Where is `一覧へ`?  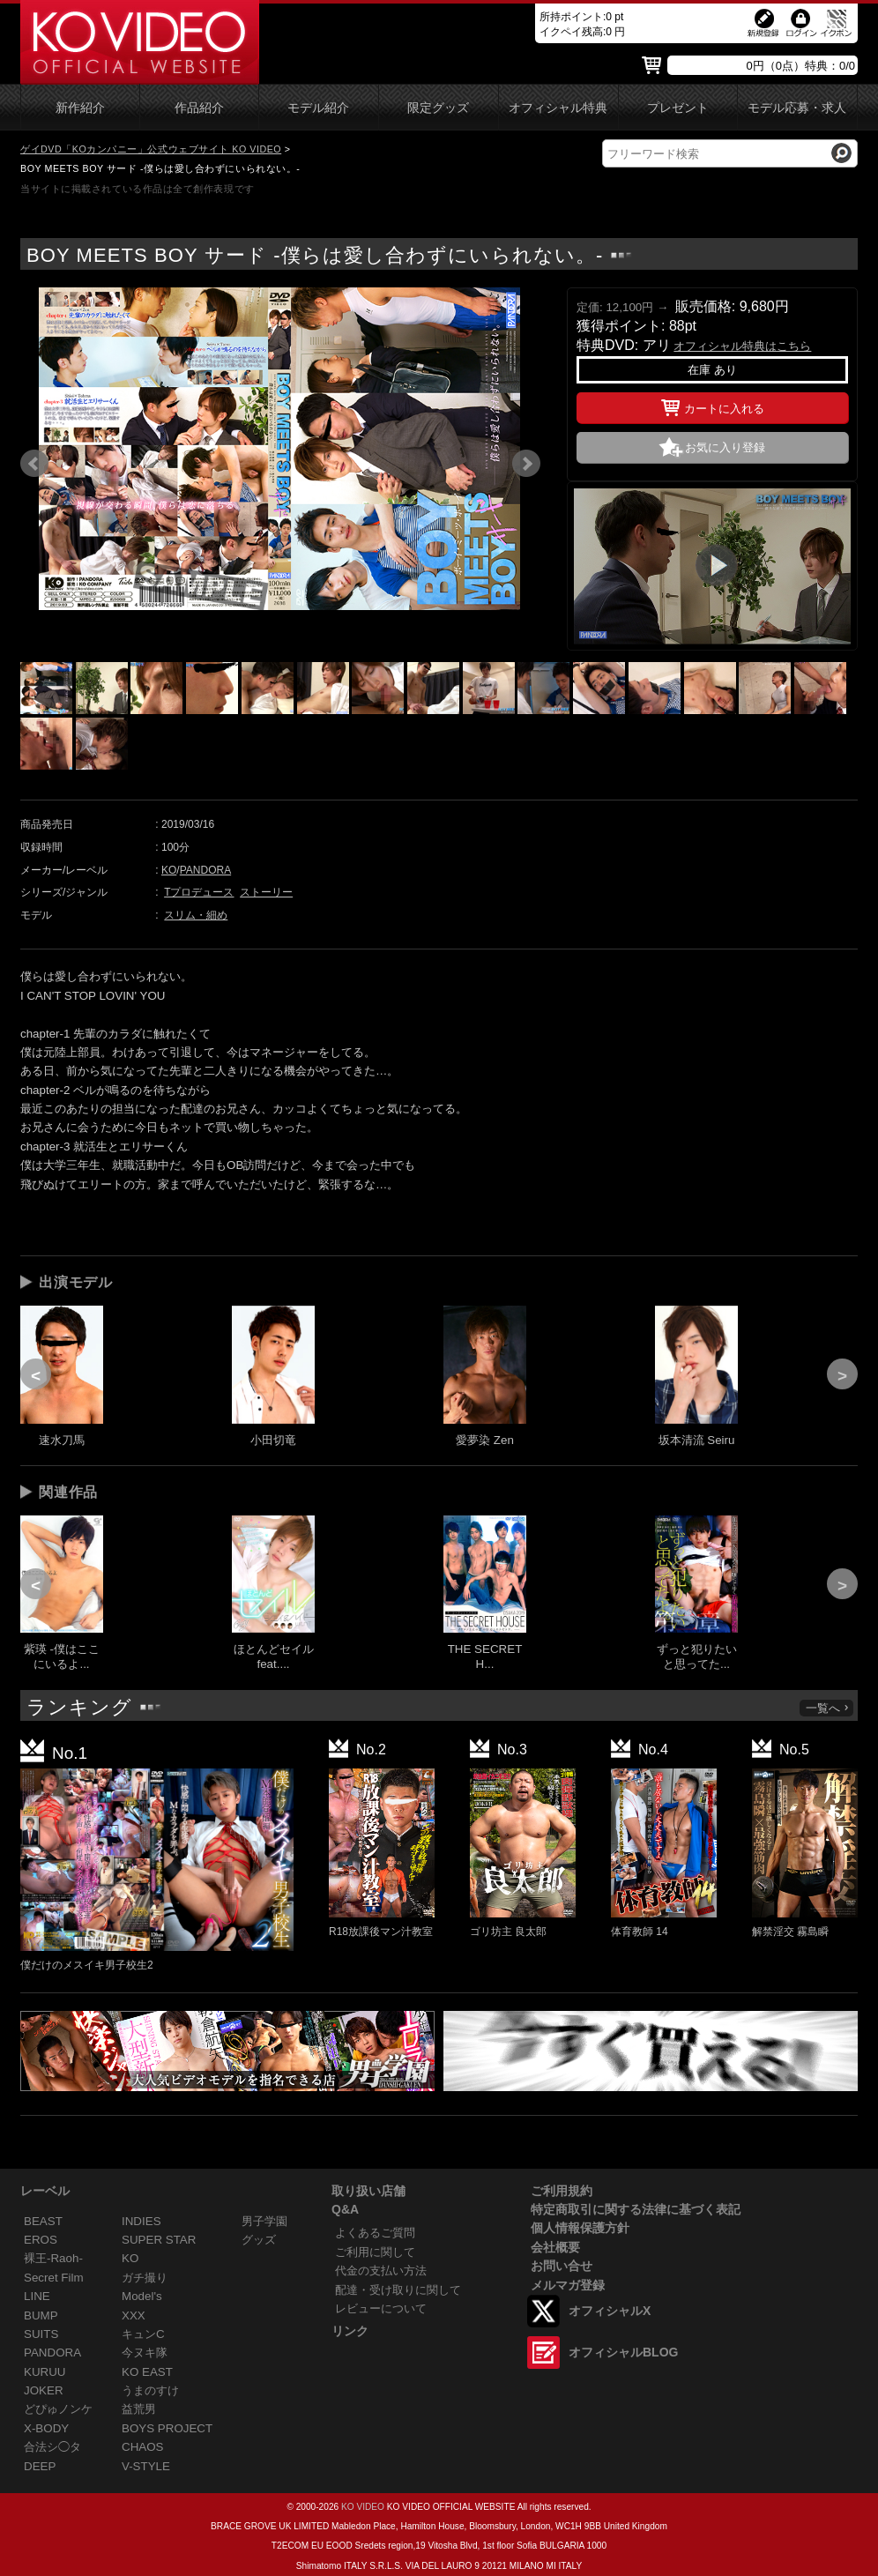
一覧へ is located at coordinates (828, 1708).